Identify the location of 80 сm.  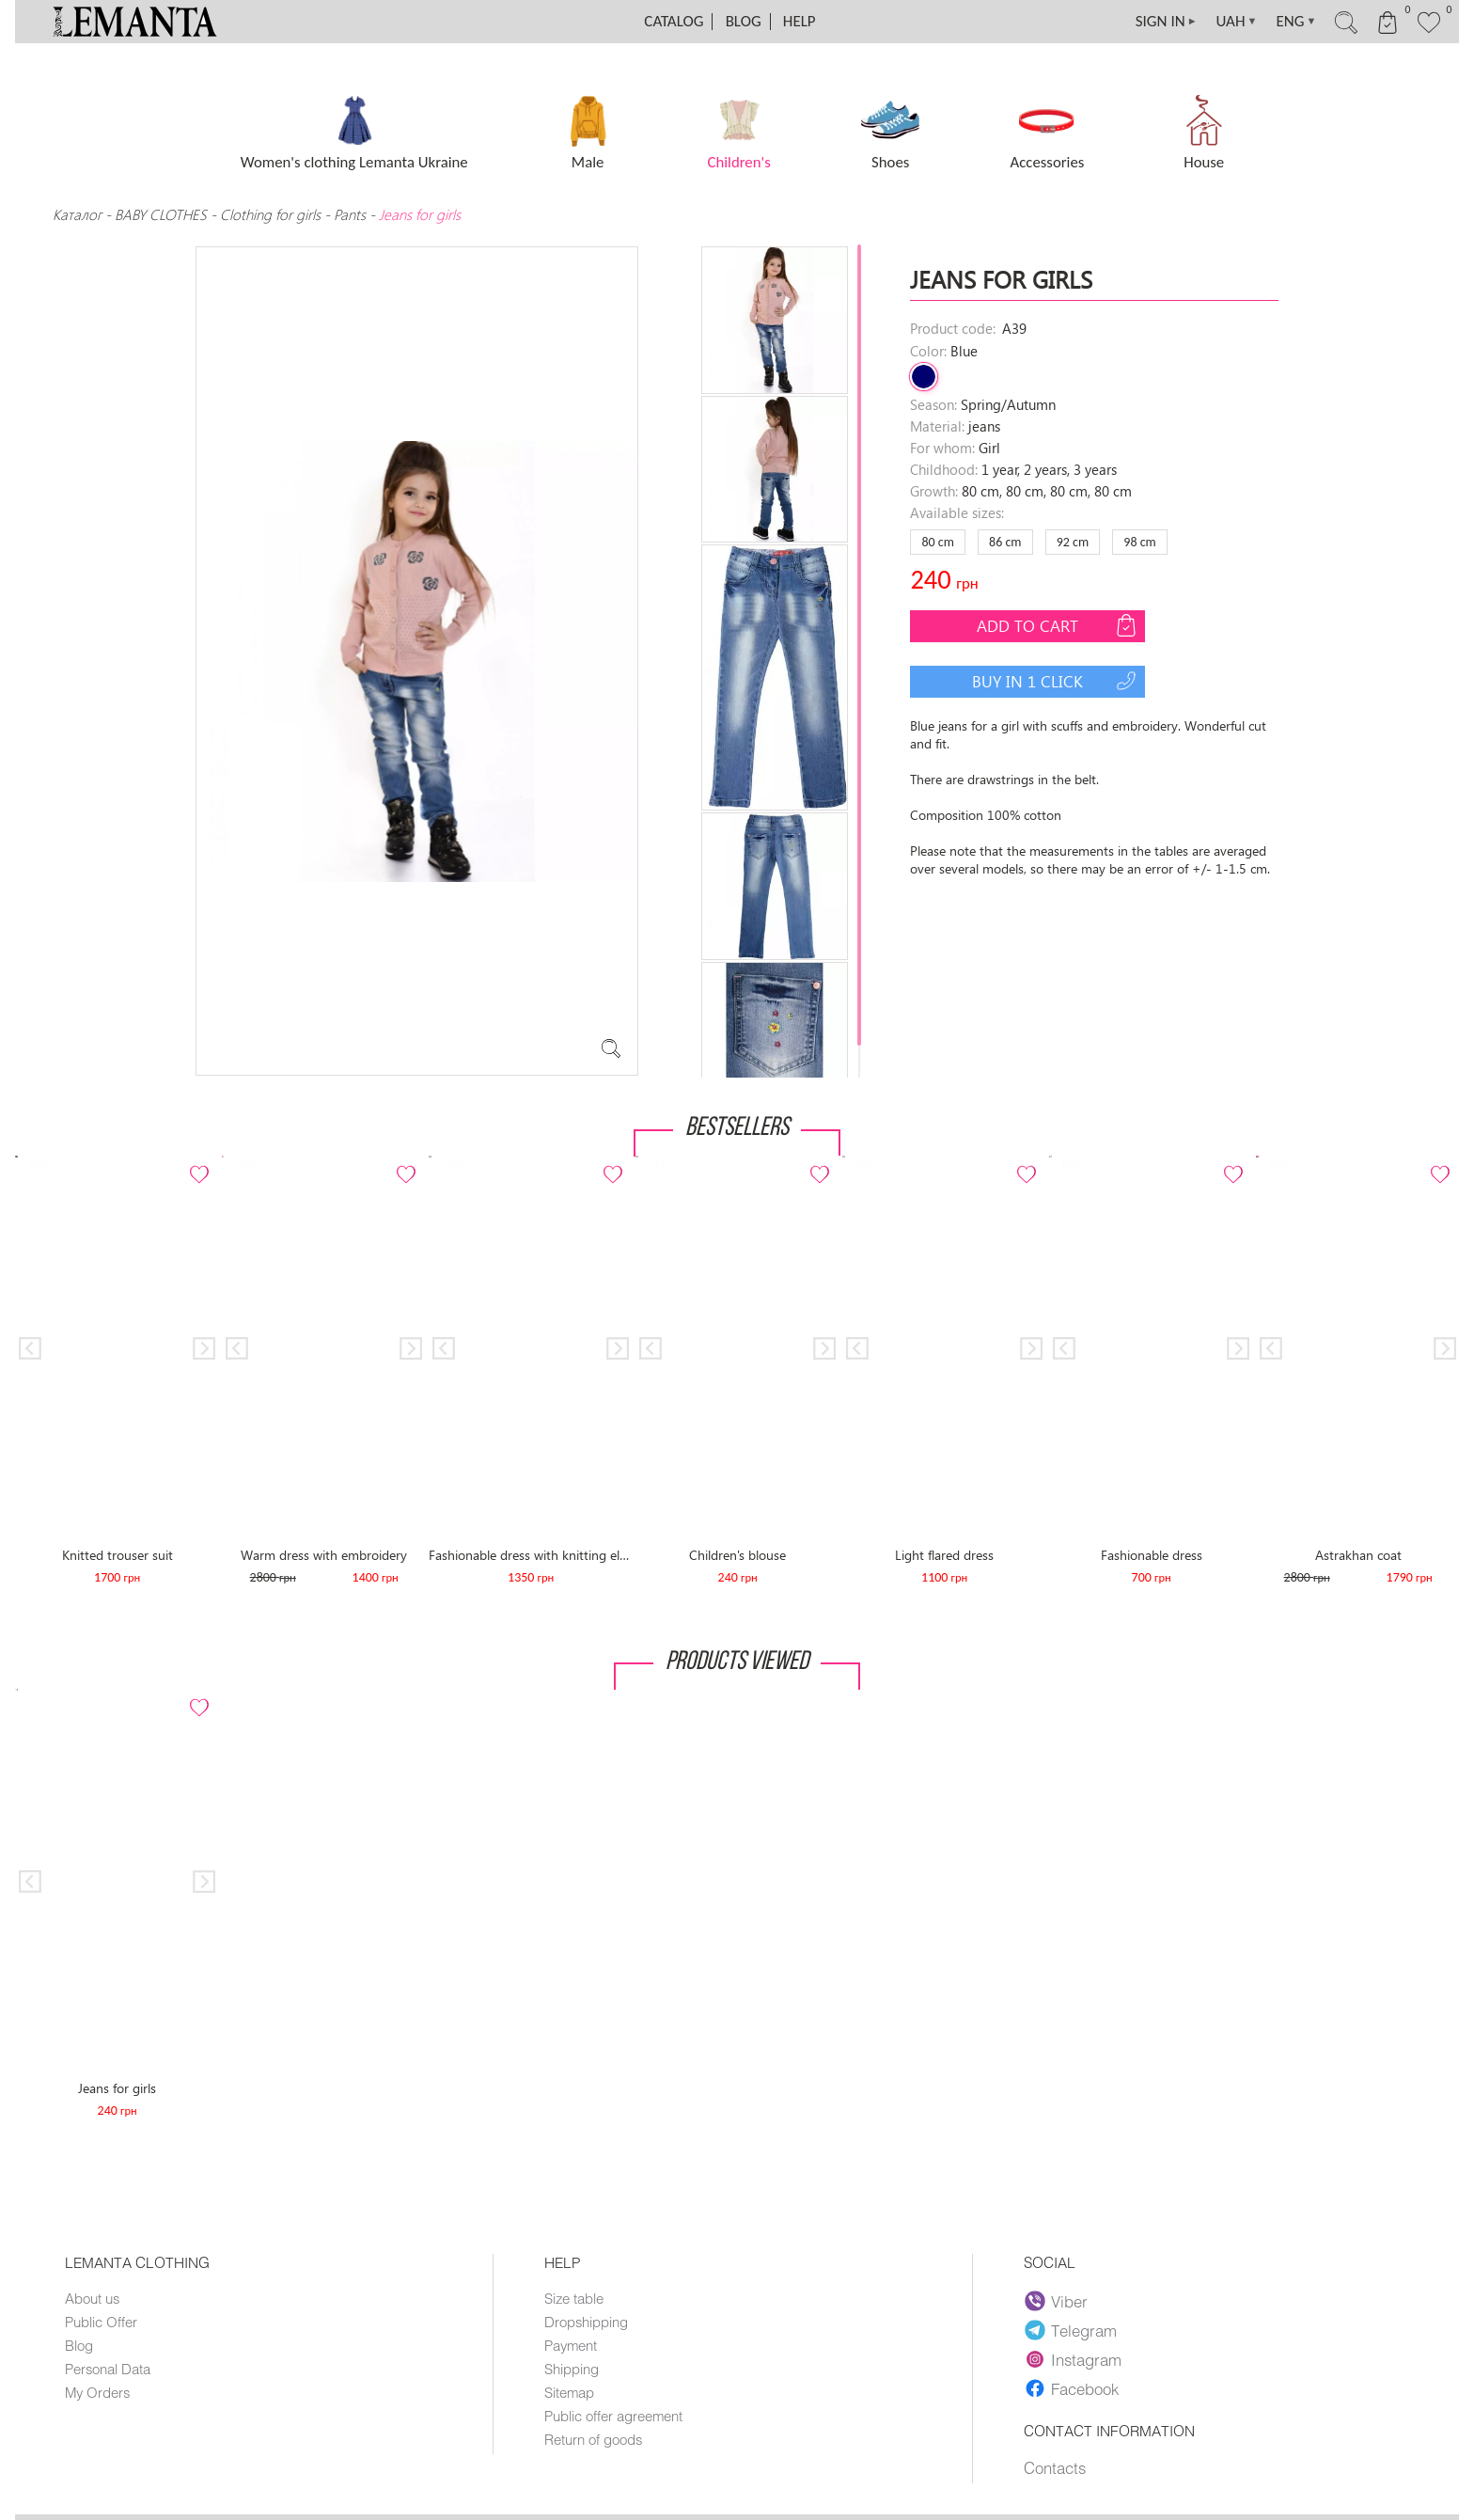
(937, 542).